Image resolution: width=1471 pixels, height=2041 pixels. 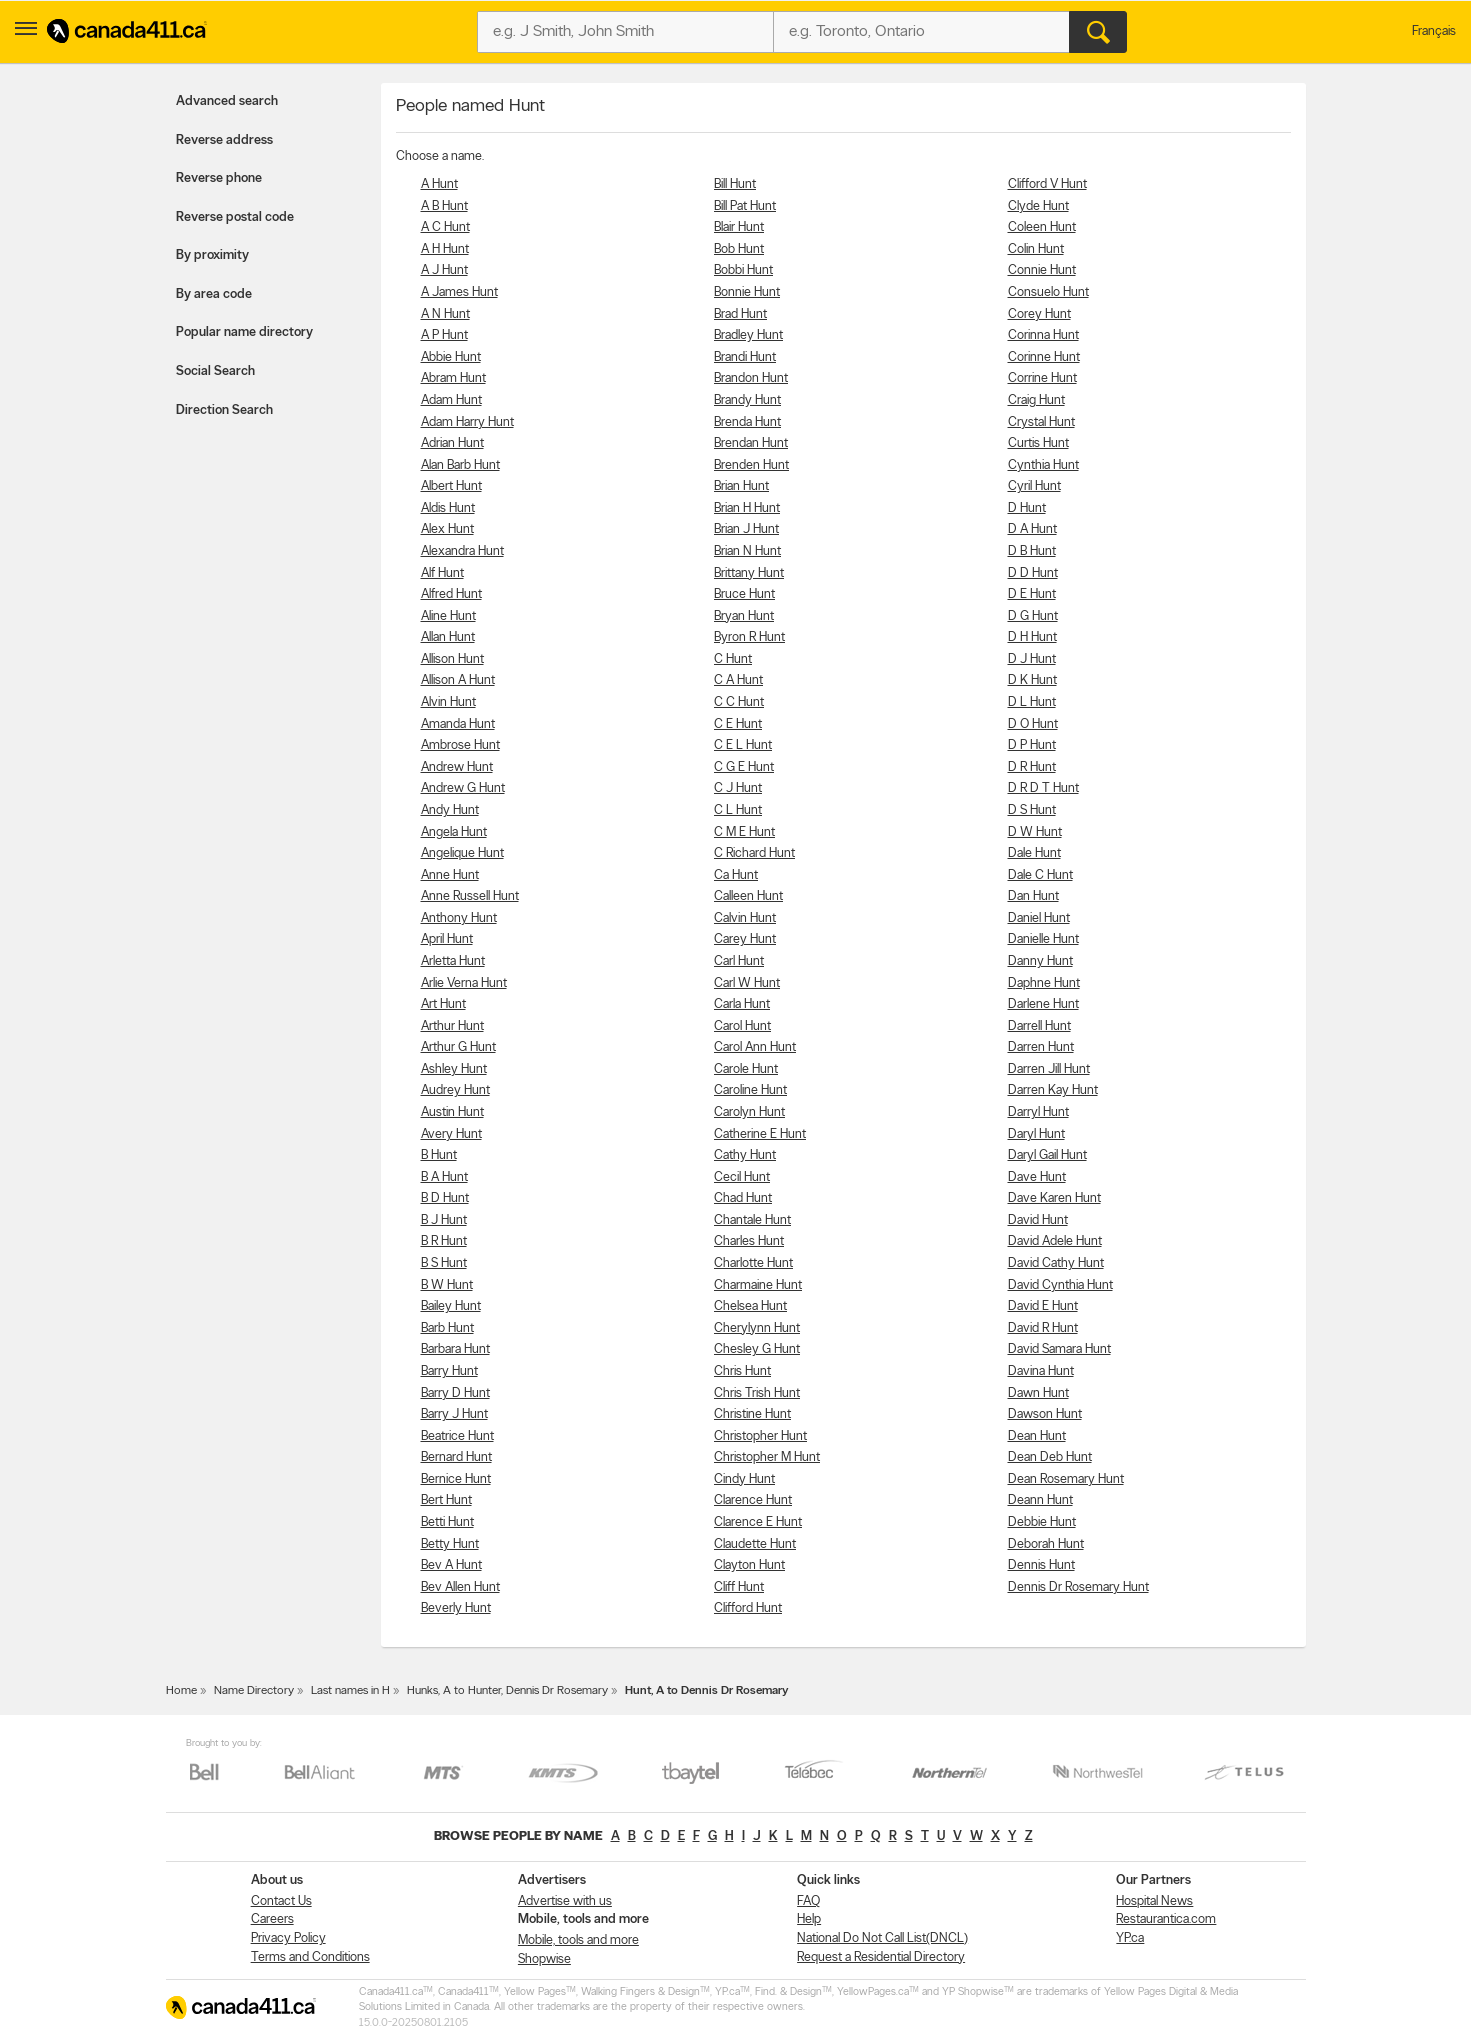 What do you see at coordinates (459, 918) in the screenshot?
I see `Anthony Hunt` at bounding box center [459, 918].